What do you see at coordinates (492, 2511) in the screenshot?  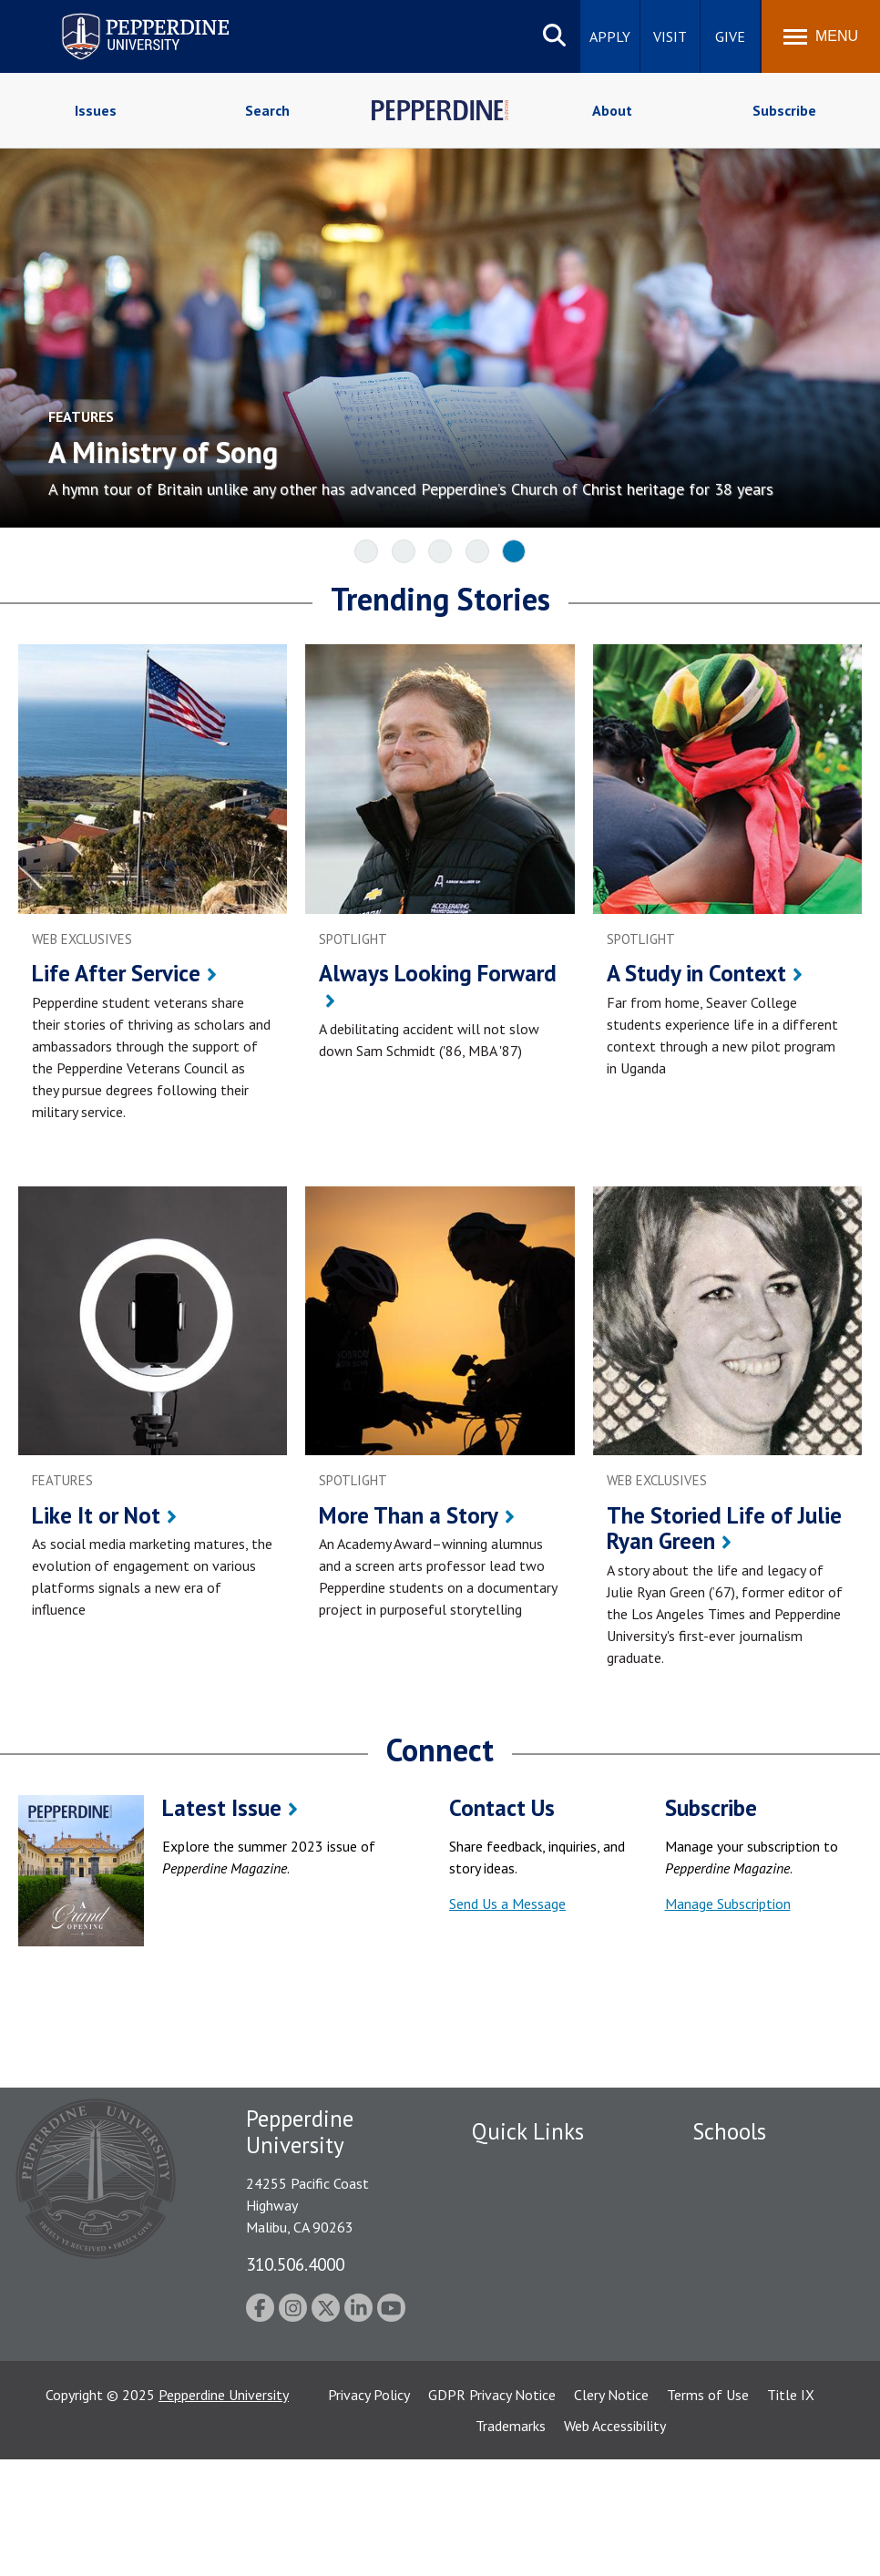 I see `GDPR Privacy Notice` at bounding box center [492, 2511].